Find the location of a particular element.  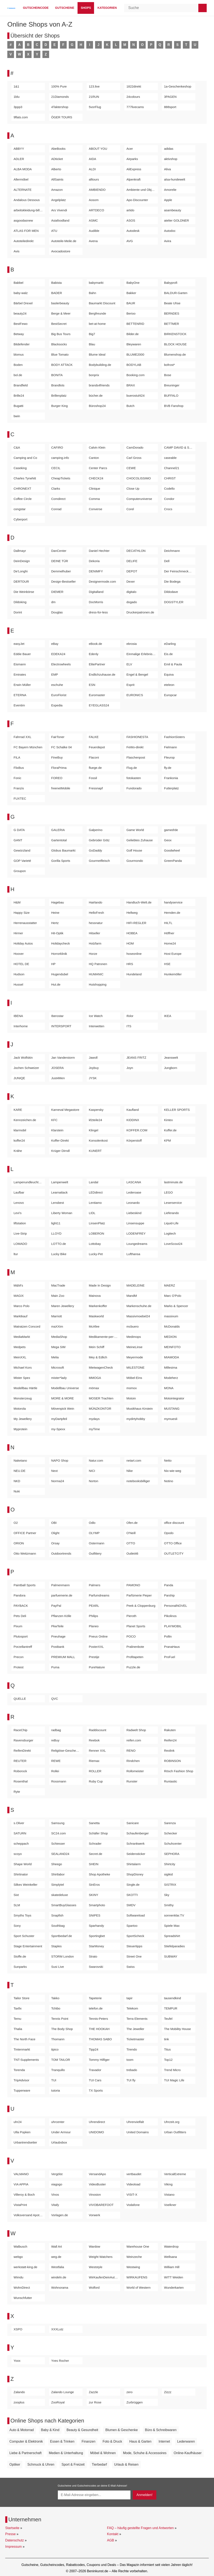

Bleywaren is located at coordinates (133, 344).